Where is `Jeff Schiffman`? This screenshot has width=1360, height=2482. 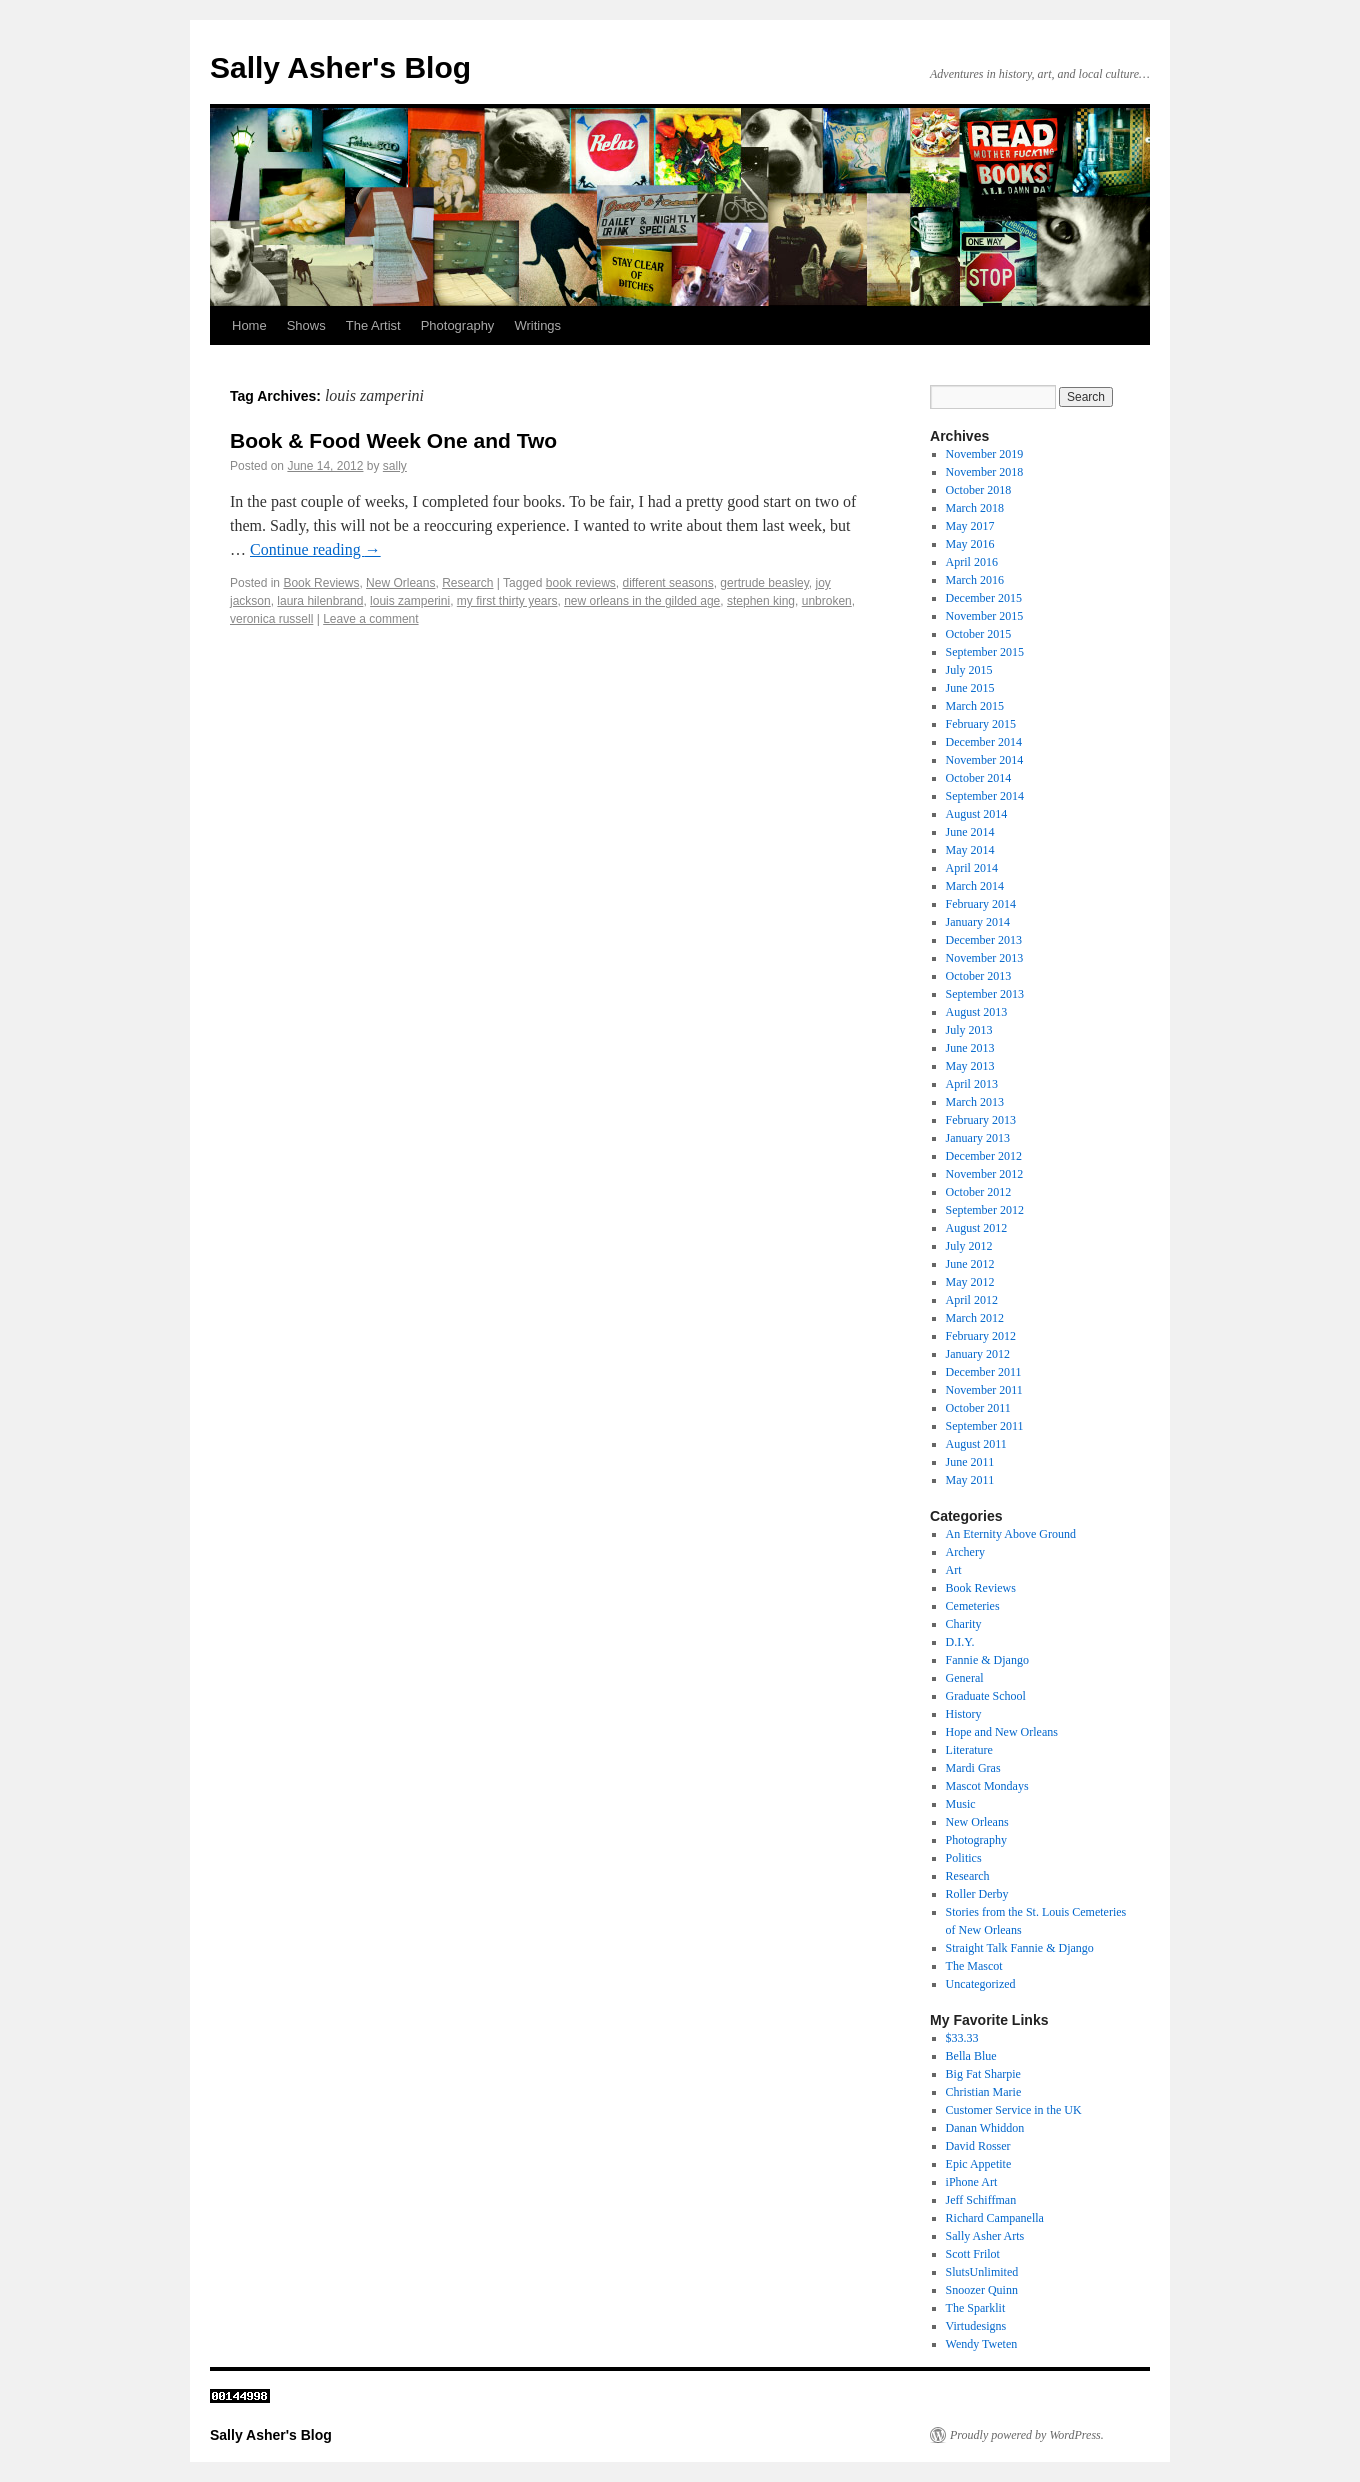
Jeff Schiffman is located at coordinates (981, 2200).